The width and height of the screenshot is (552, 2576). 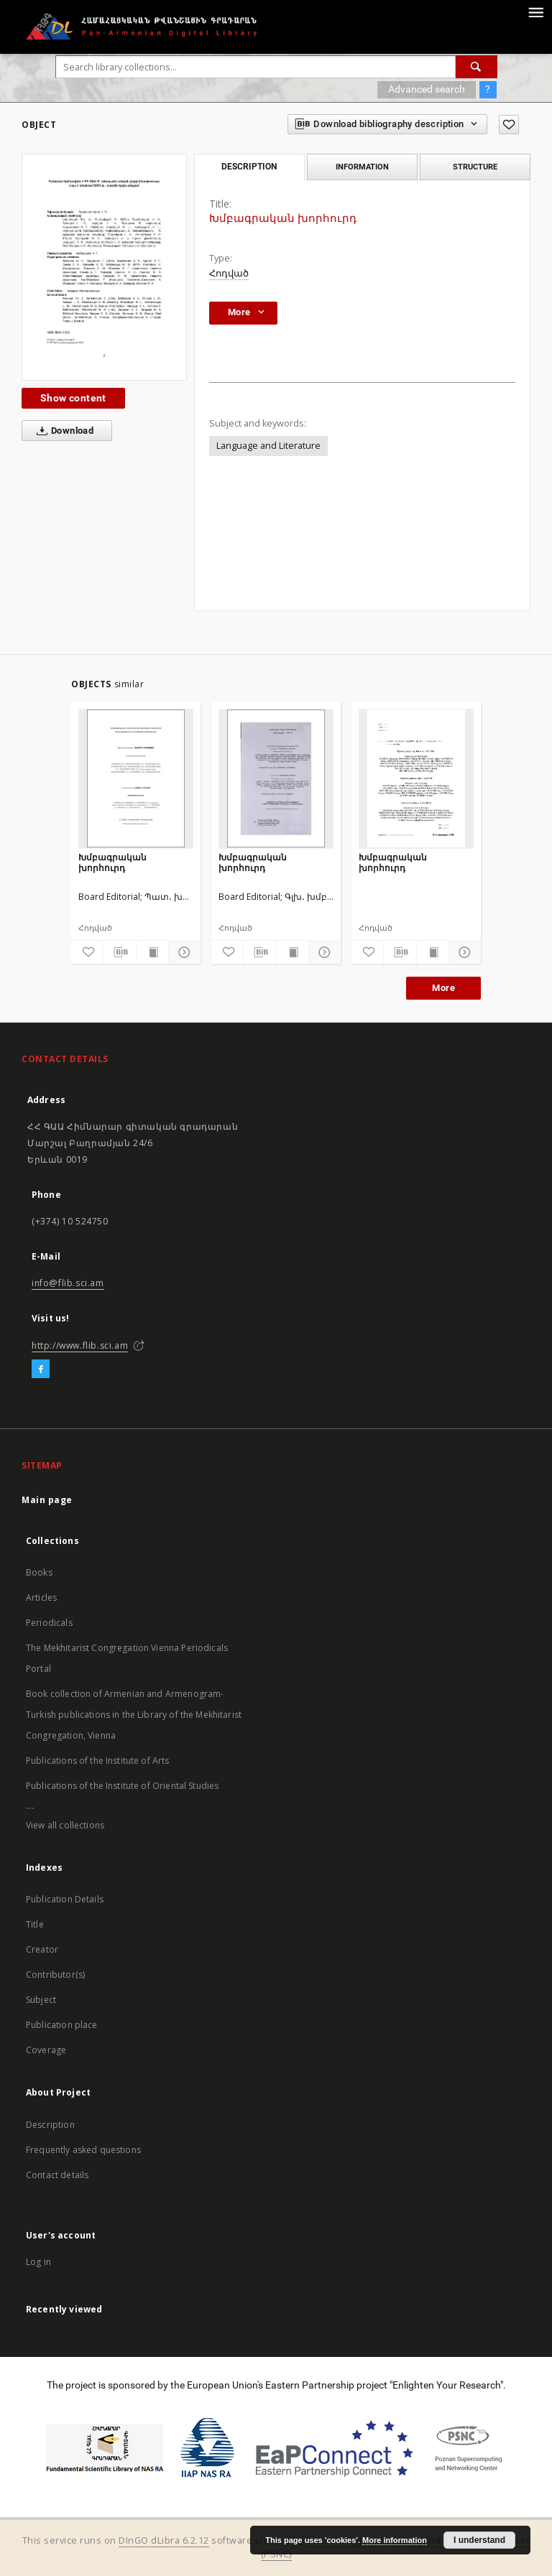 What do you see at coordinates (55, 1974) in the screenshot?
I see `Contributor(s)` at bounding box center [55, 1974].